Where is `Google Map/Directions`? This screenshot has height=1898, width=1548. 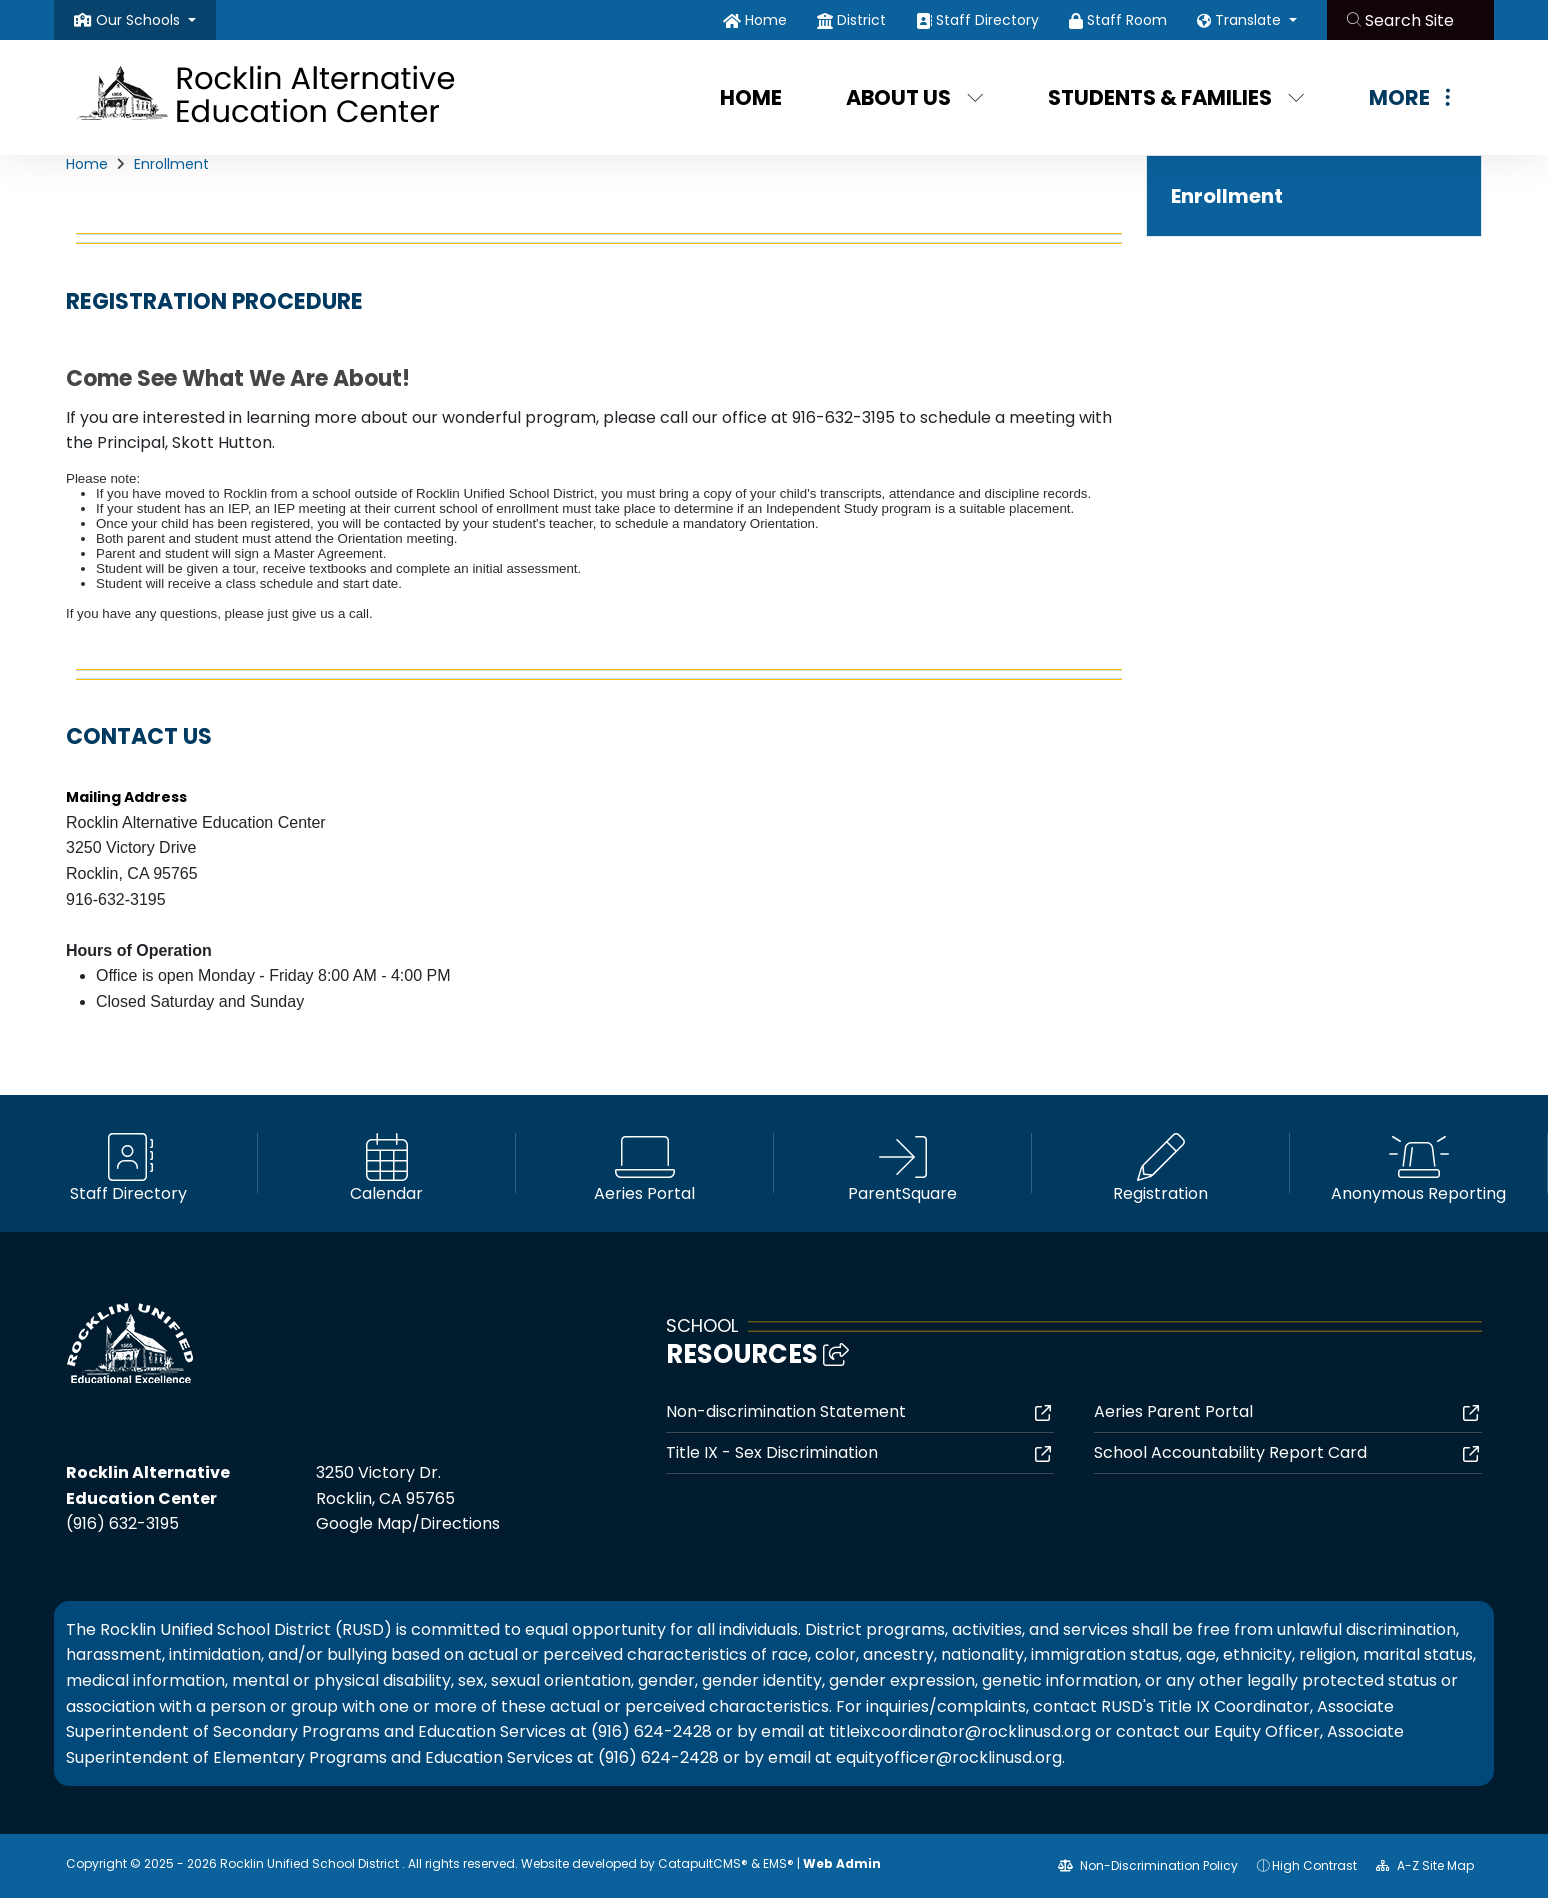 Google Map/Directions is located at coordinates (408, 1523).